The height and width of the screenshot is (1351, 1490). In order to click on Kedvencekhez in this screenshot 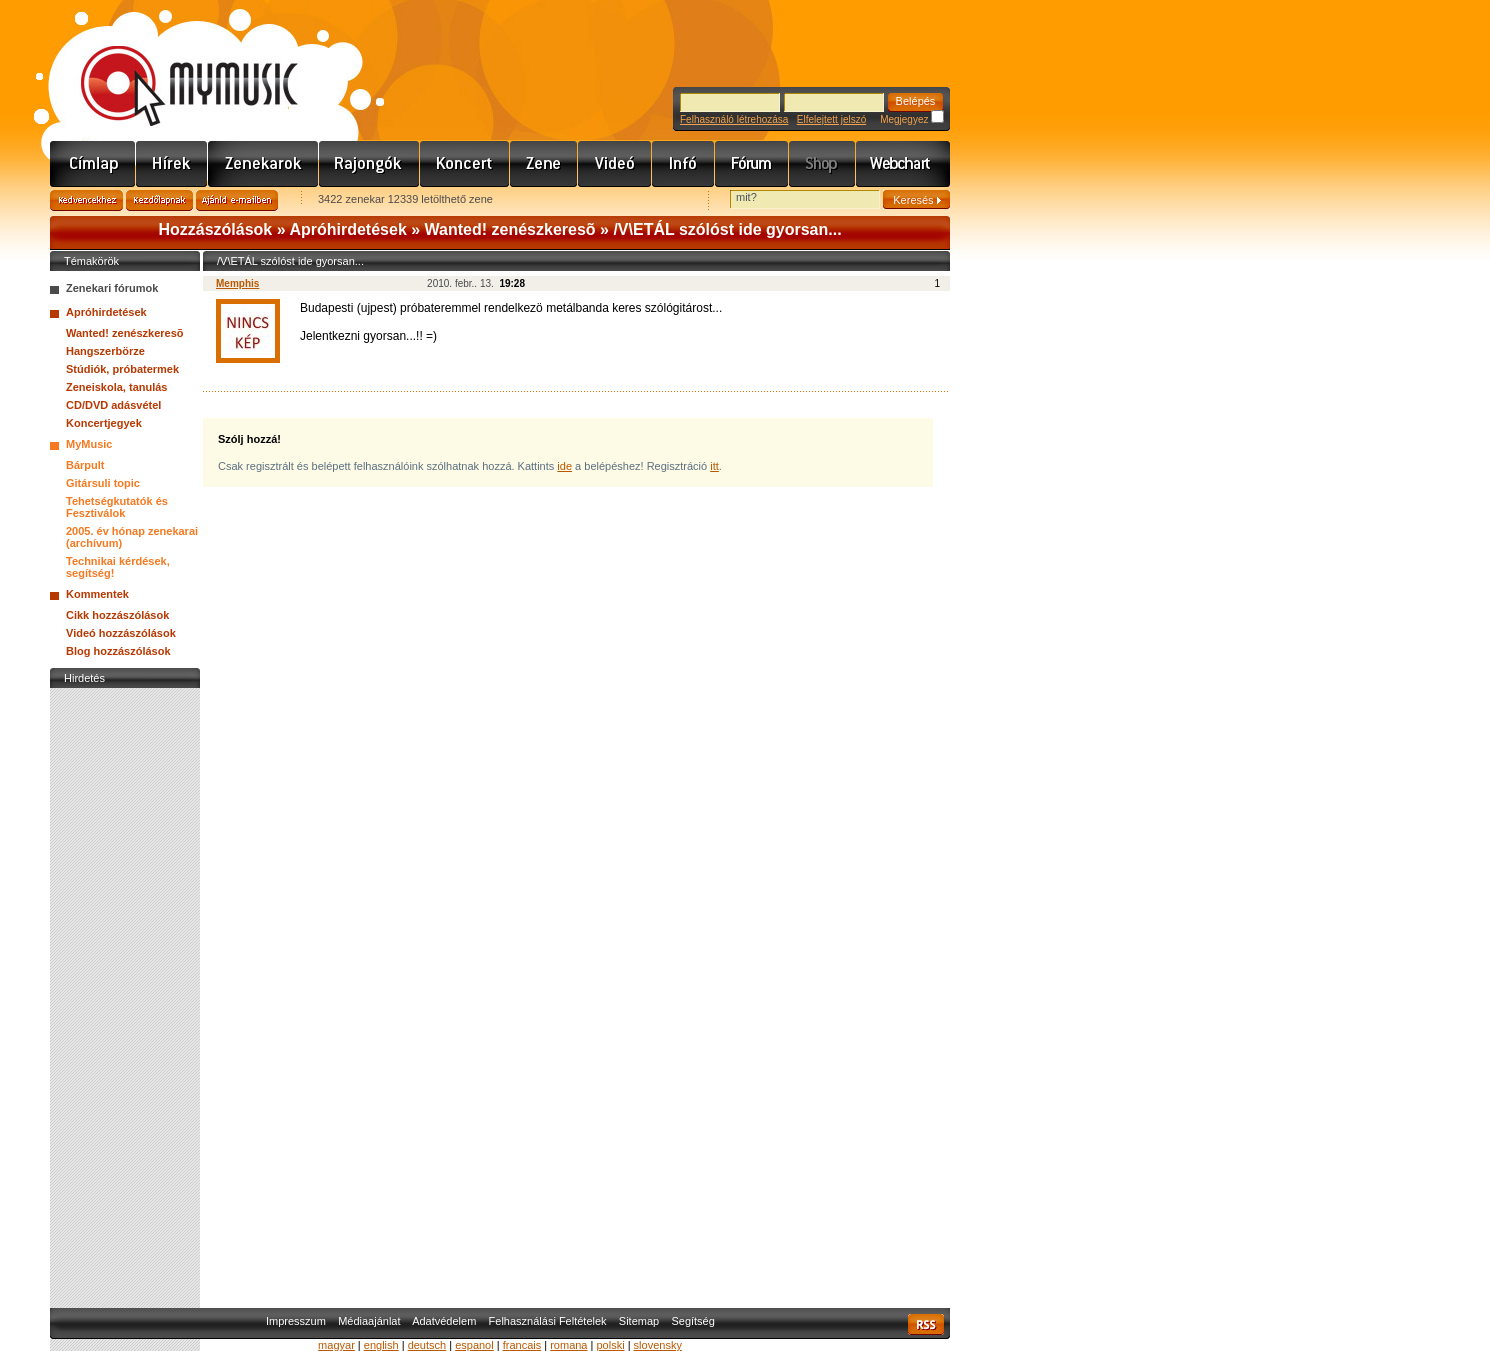, I will do `click(86, 200)`.